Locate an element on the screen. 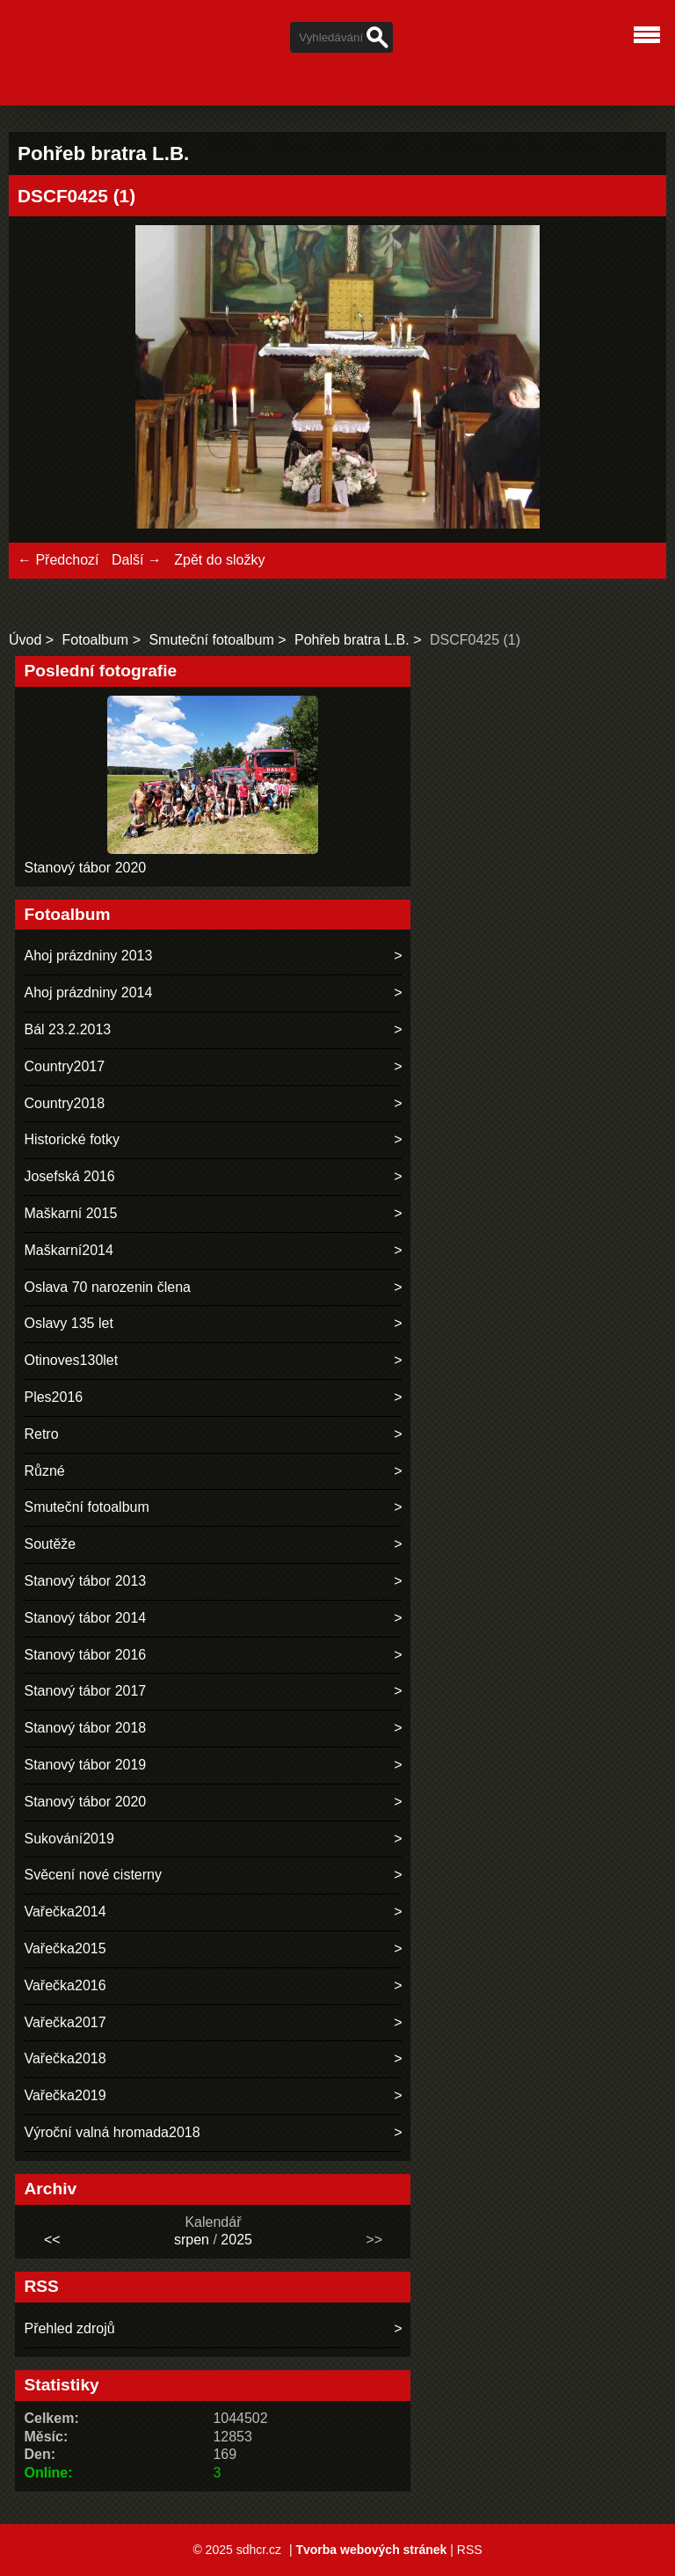 Image resolution: width=675 pixels, height=2576 pixels. Vařečka2018 is located at coordinates (64, 2058).